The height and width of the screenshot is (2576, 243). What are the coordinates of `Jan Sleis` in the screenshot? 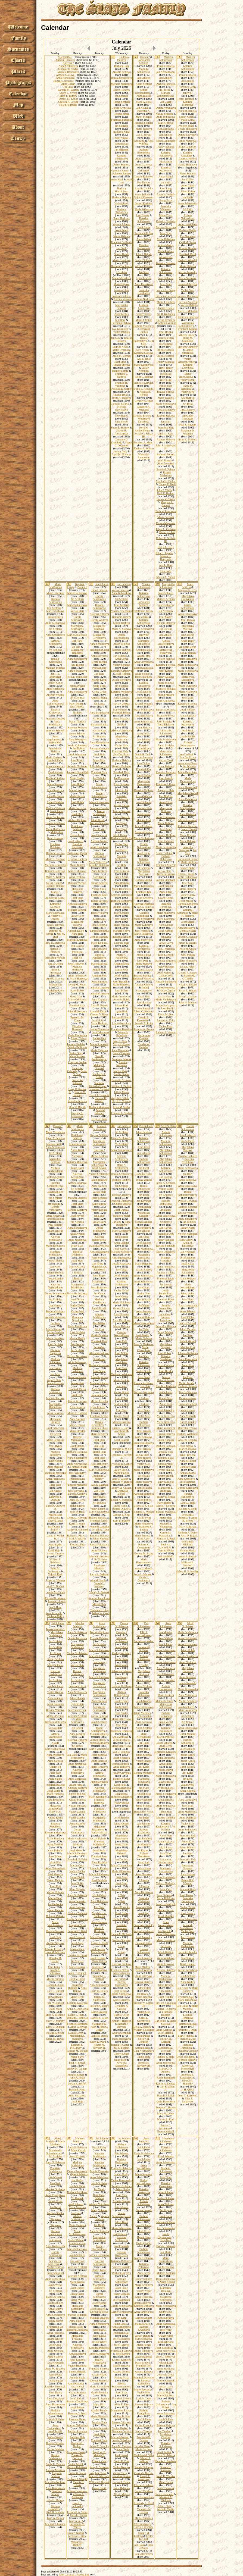 It's located at (143, 272).